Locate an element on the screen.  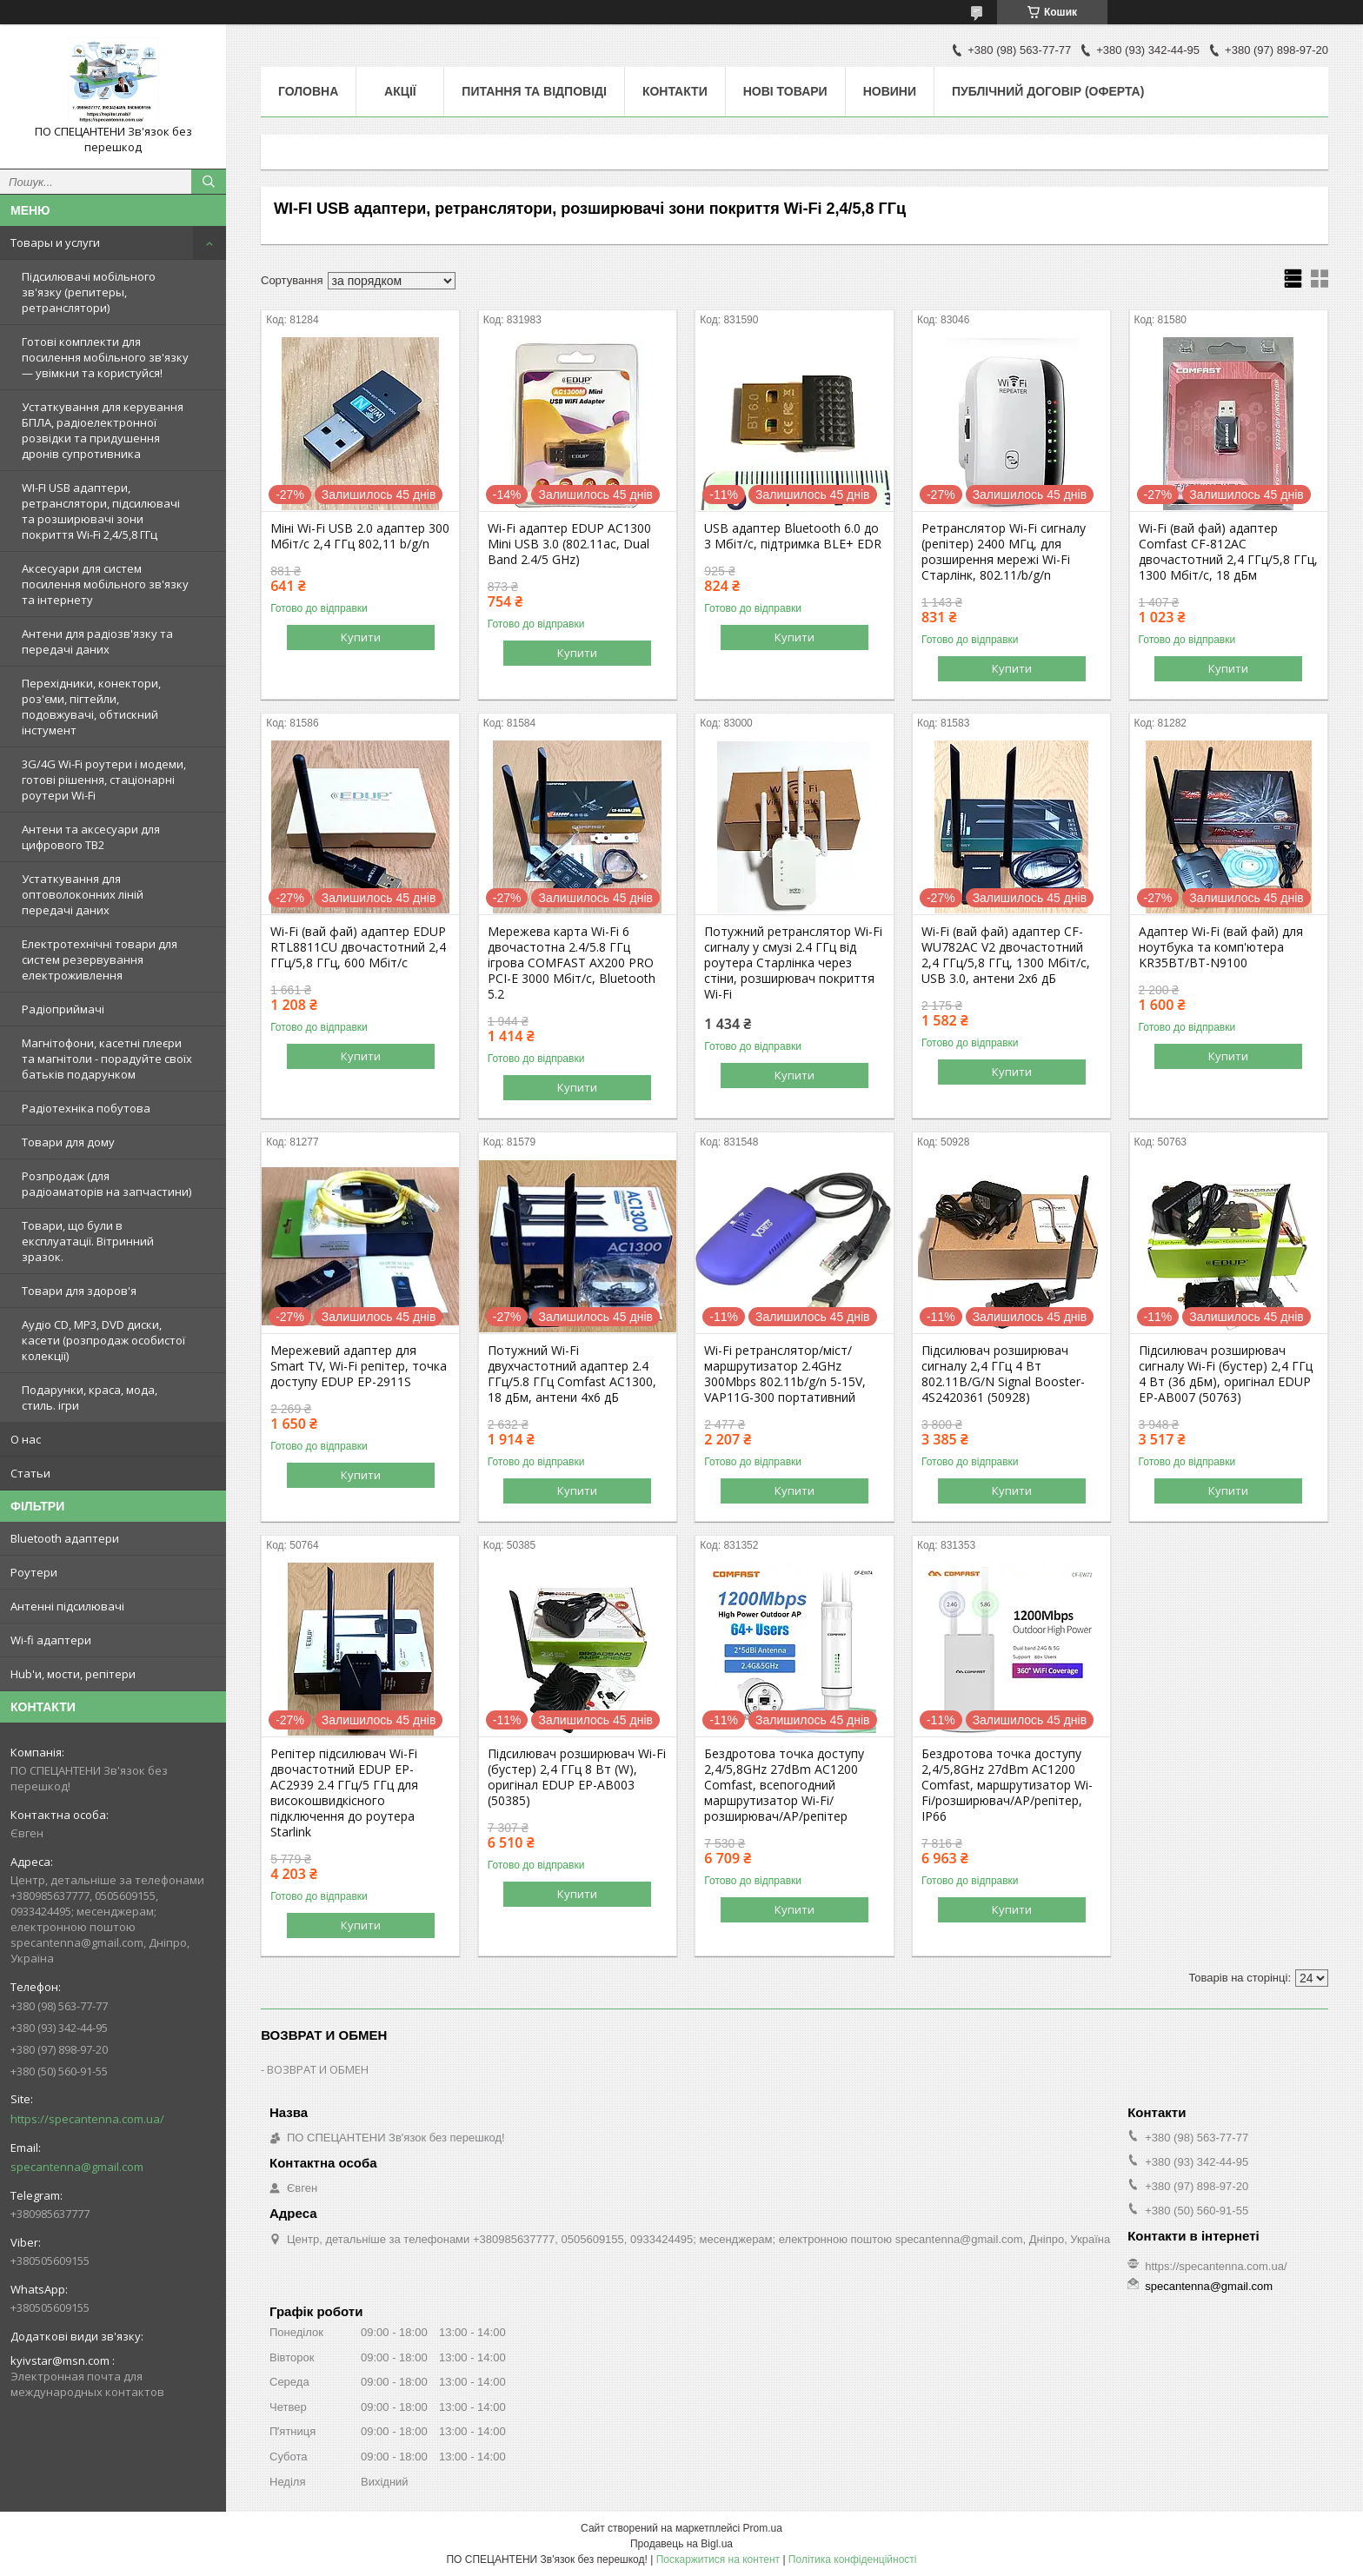
Аудіо CD, MP3, DVD диски, касети (розпродаж особистої колекції) is located at coordinates (103, 1340).